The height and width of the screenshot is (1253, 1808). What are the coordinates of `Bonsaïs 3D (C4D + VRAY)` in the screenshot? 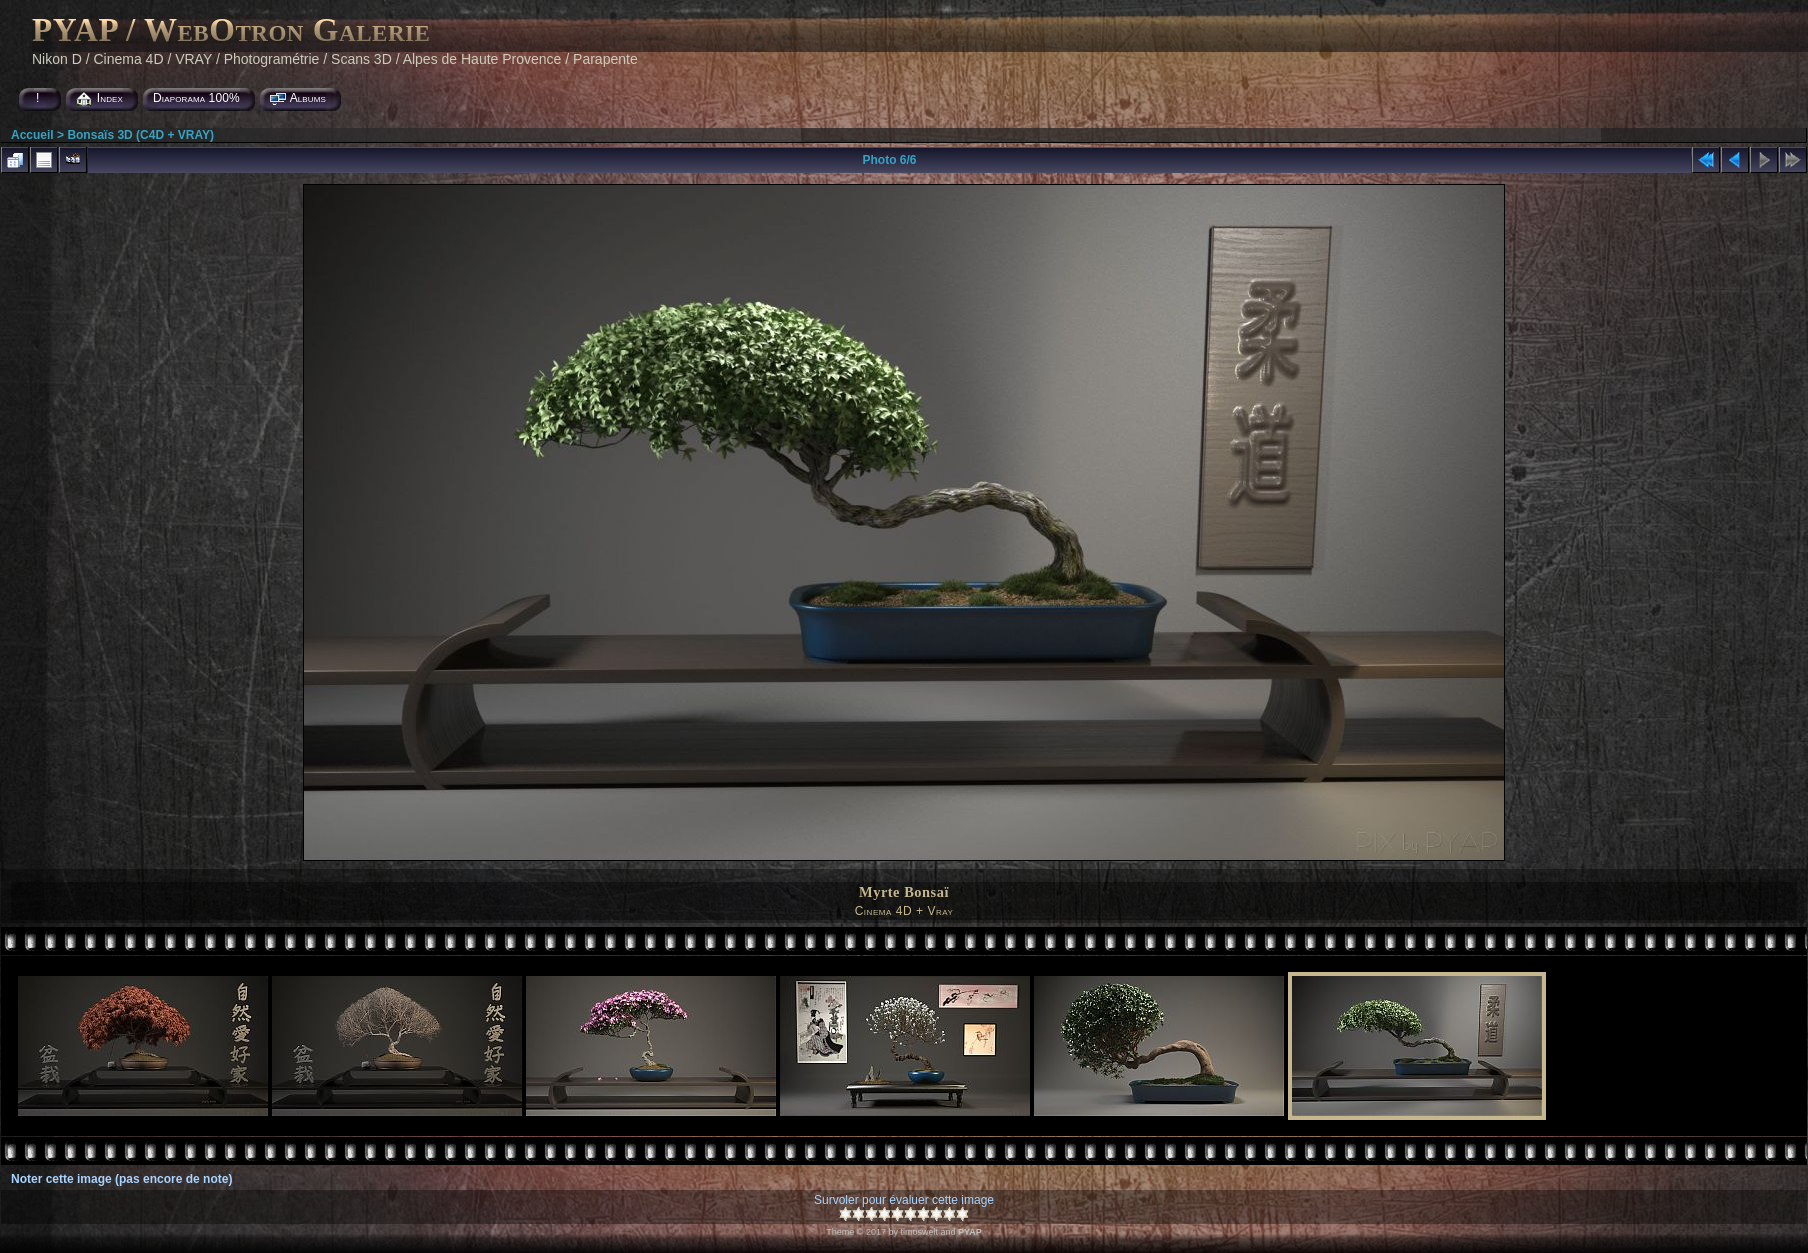 It's located at (140, 135).